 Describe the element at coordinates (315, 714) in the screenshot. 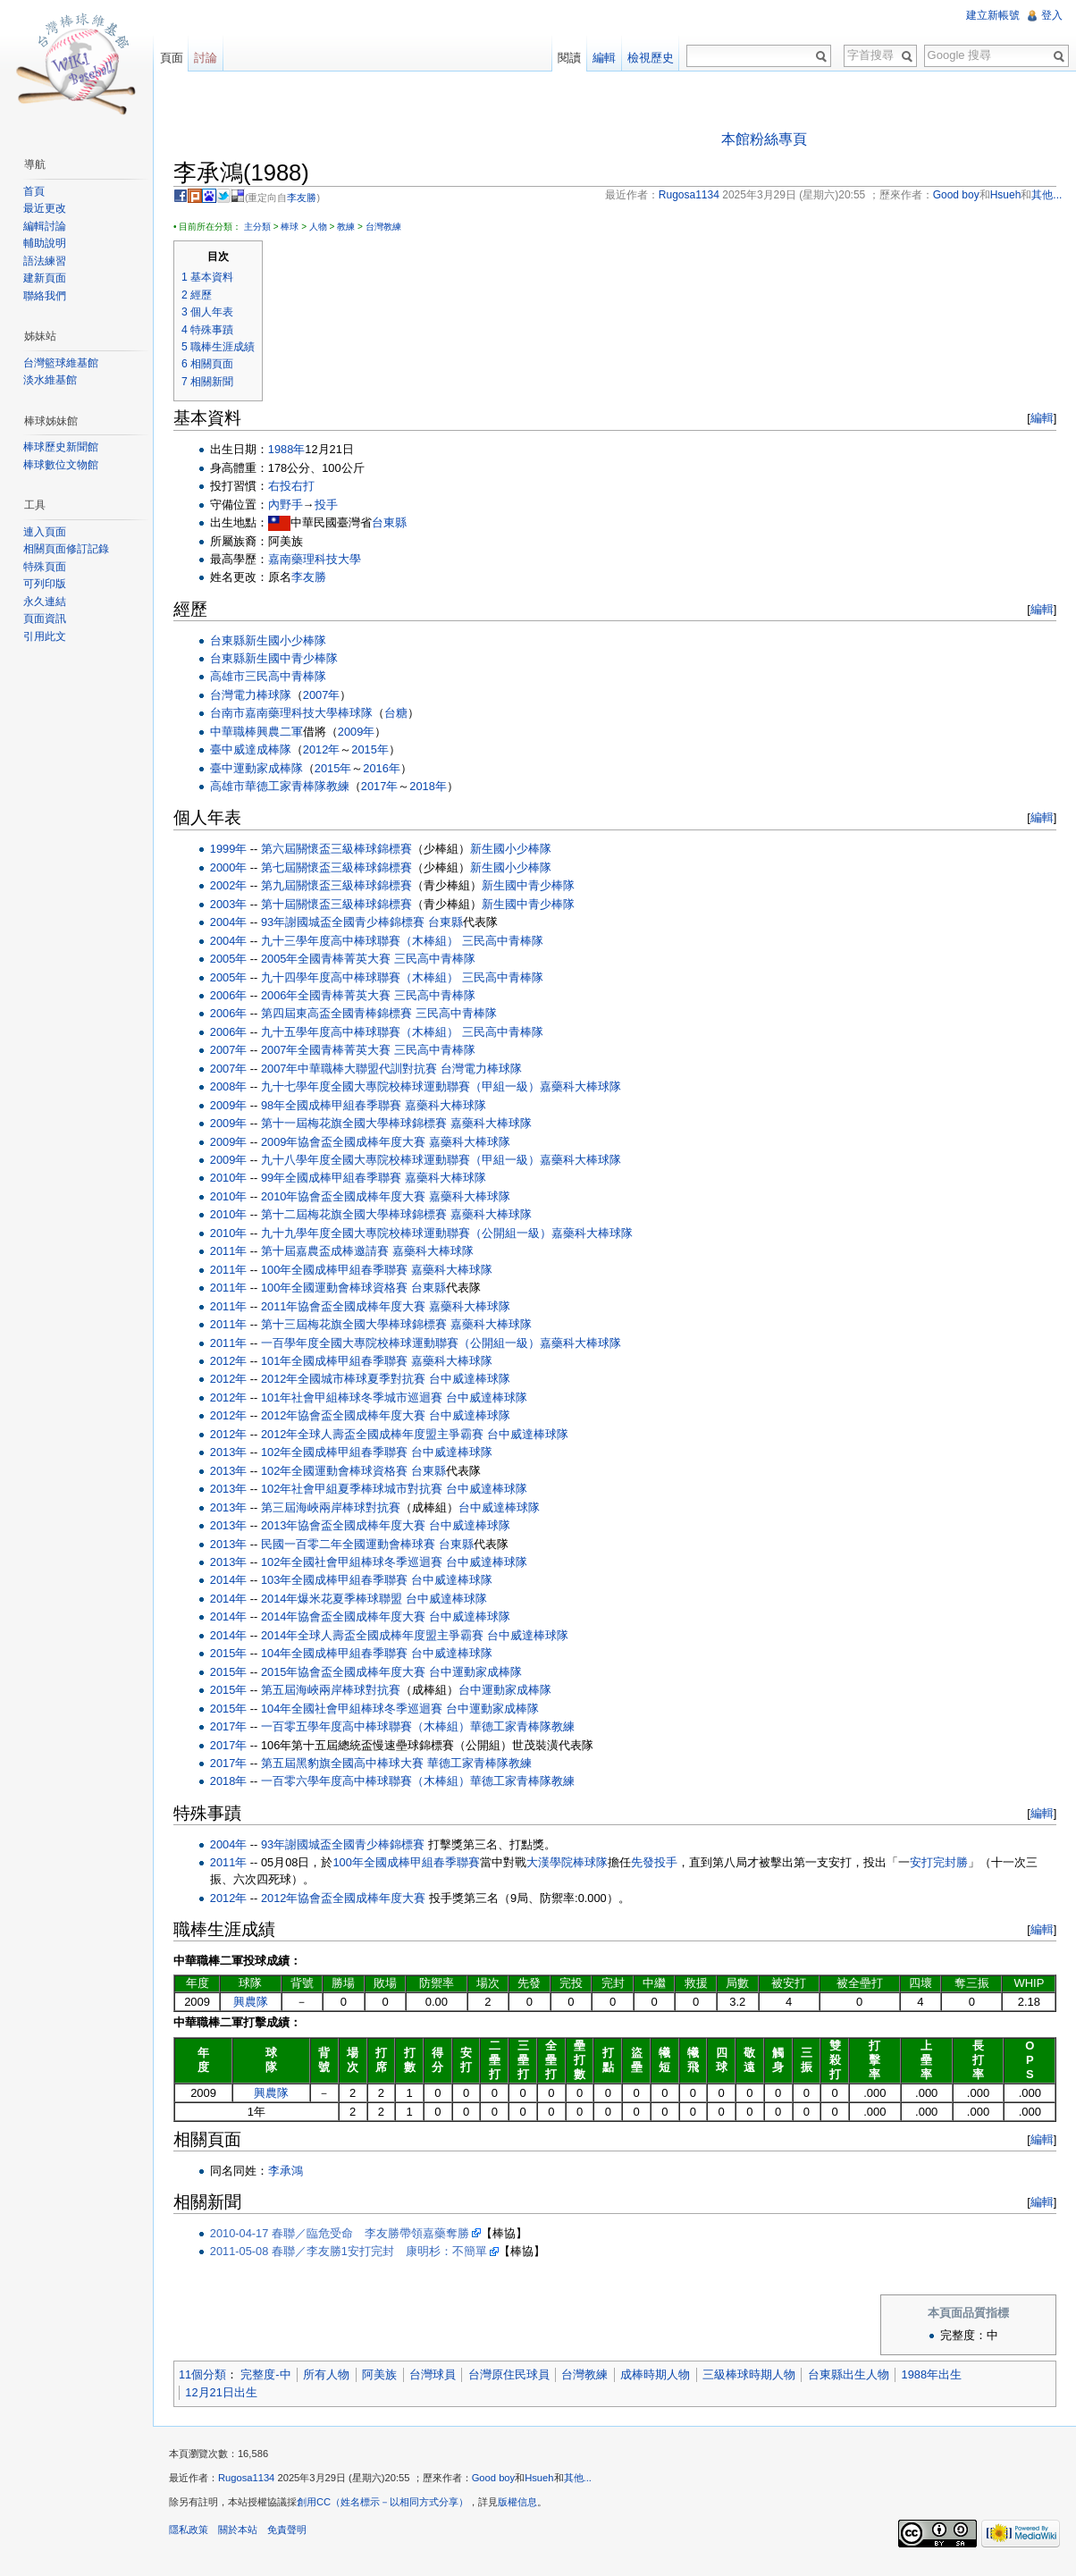

I see `嘉南藥理科技大學棒球隊` at that location.